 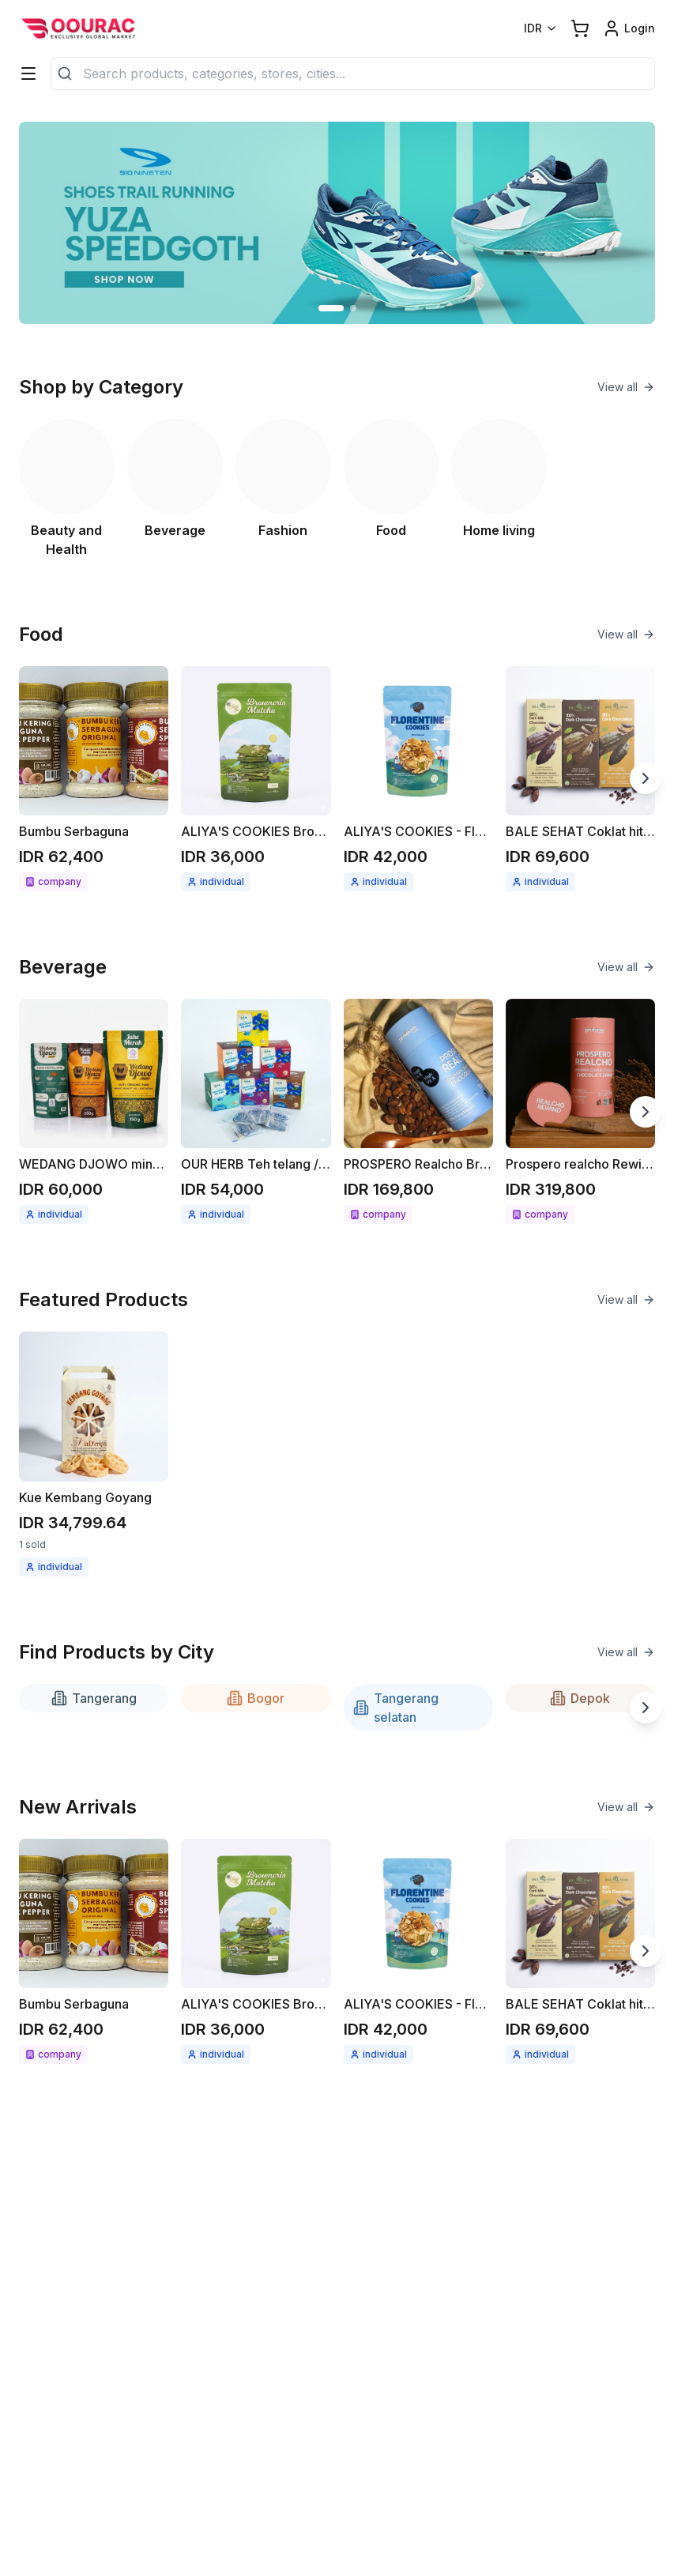 I want to click on Tangerang selatan, so click(x=396, y=1707).